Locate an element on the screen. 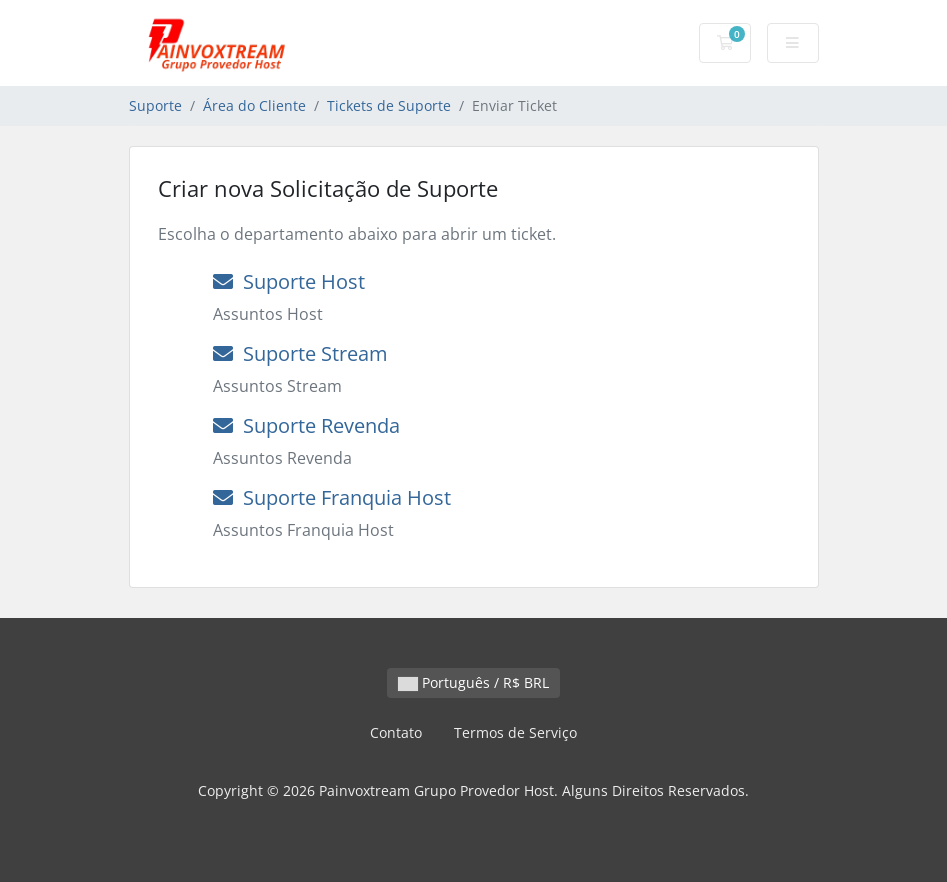  Suporte Revenda is located at coordinates (306, 425).